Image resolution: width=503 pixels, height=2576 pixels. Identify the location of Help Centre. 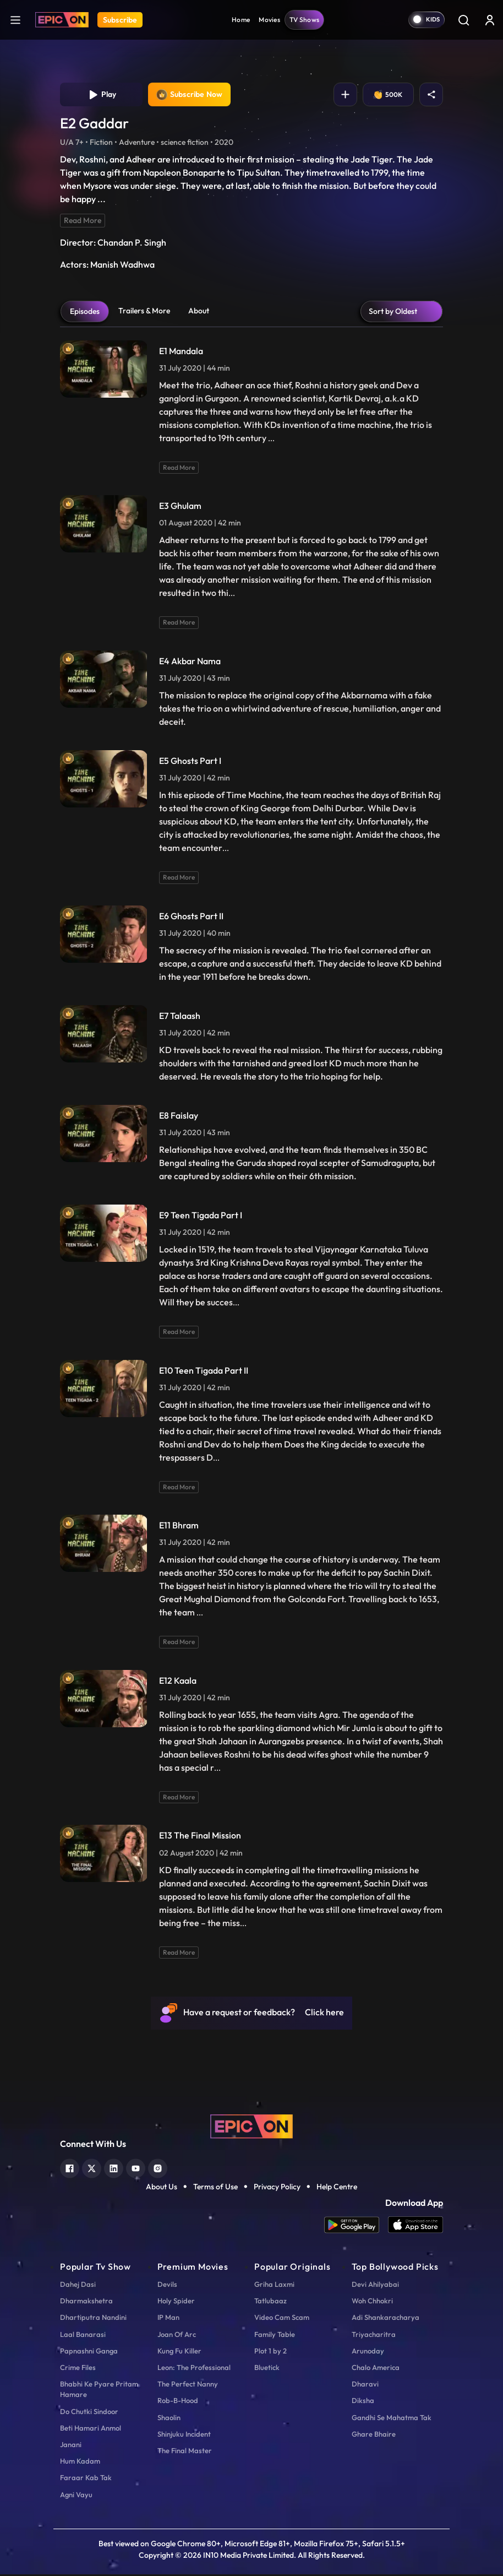
(336, 2188).